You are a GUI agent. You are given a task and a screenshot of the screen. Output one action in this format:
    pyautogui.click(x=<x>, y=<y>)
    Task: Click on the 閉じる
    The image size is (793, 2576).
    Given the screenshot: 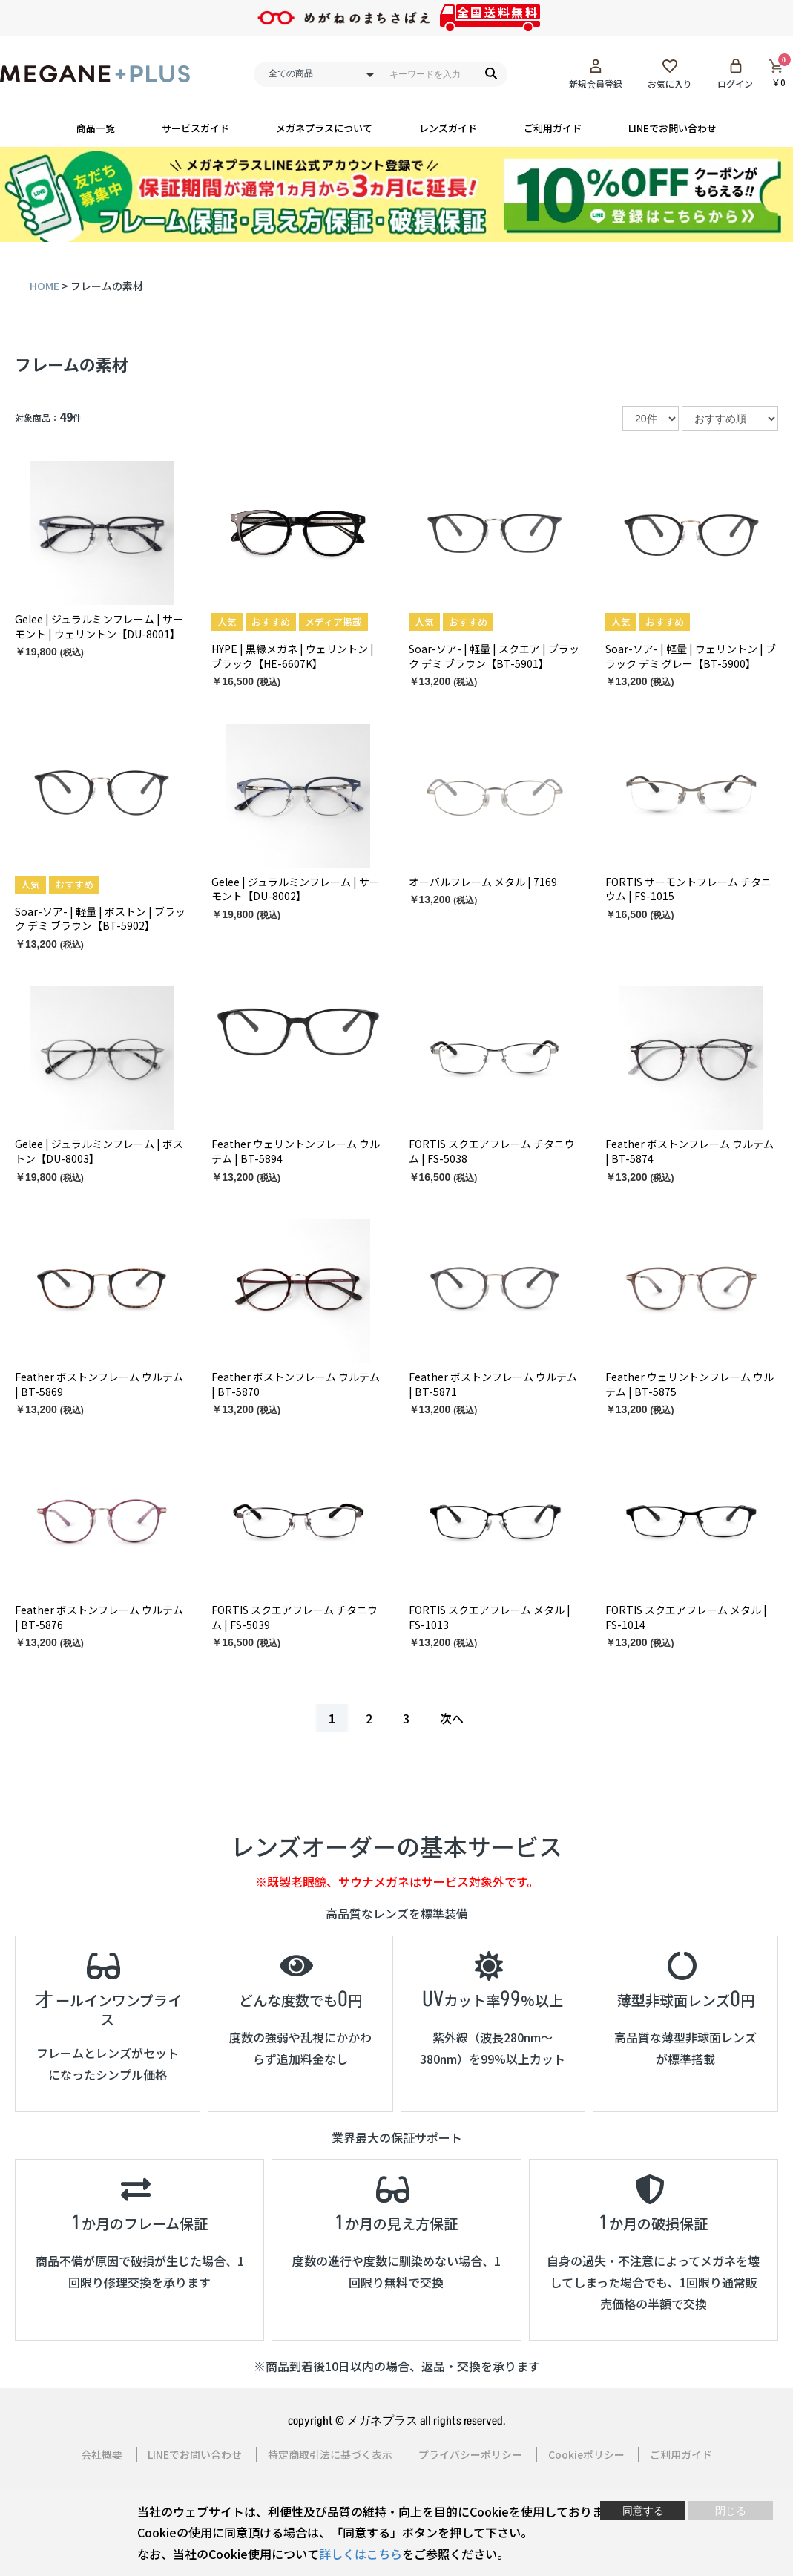 What is the action you would take?
    pyautogui.click(x=730, y=2511)
    